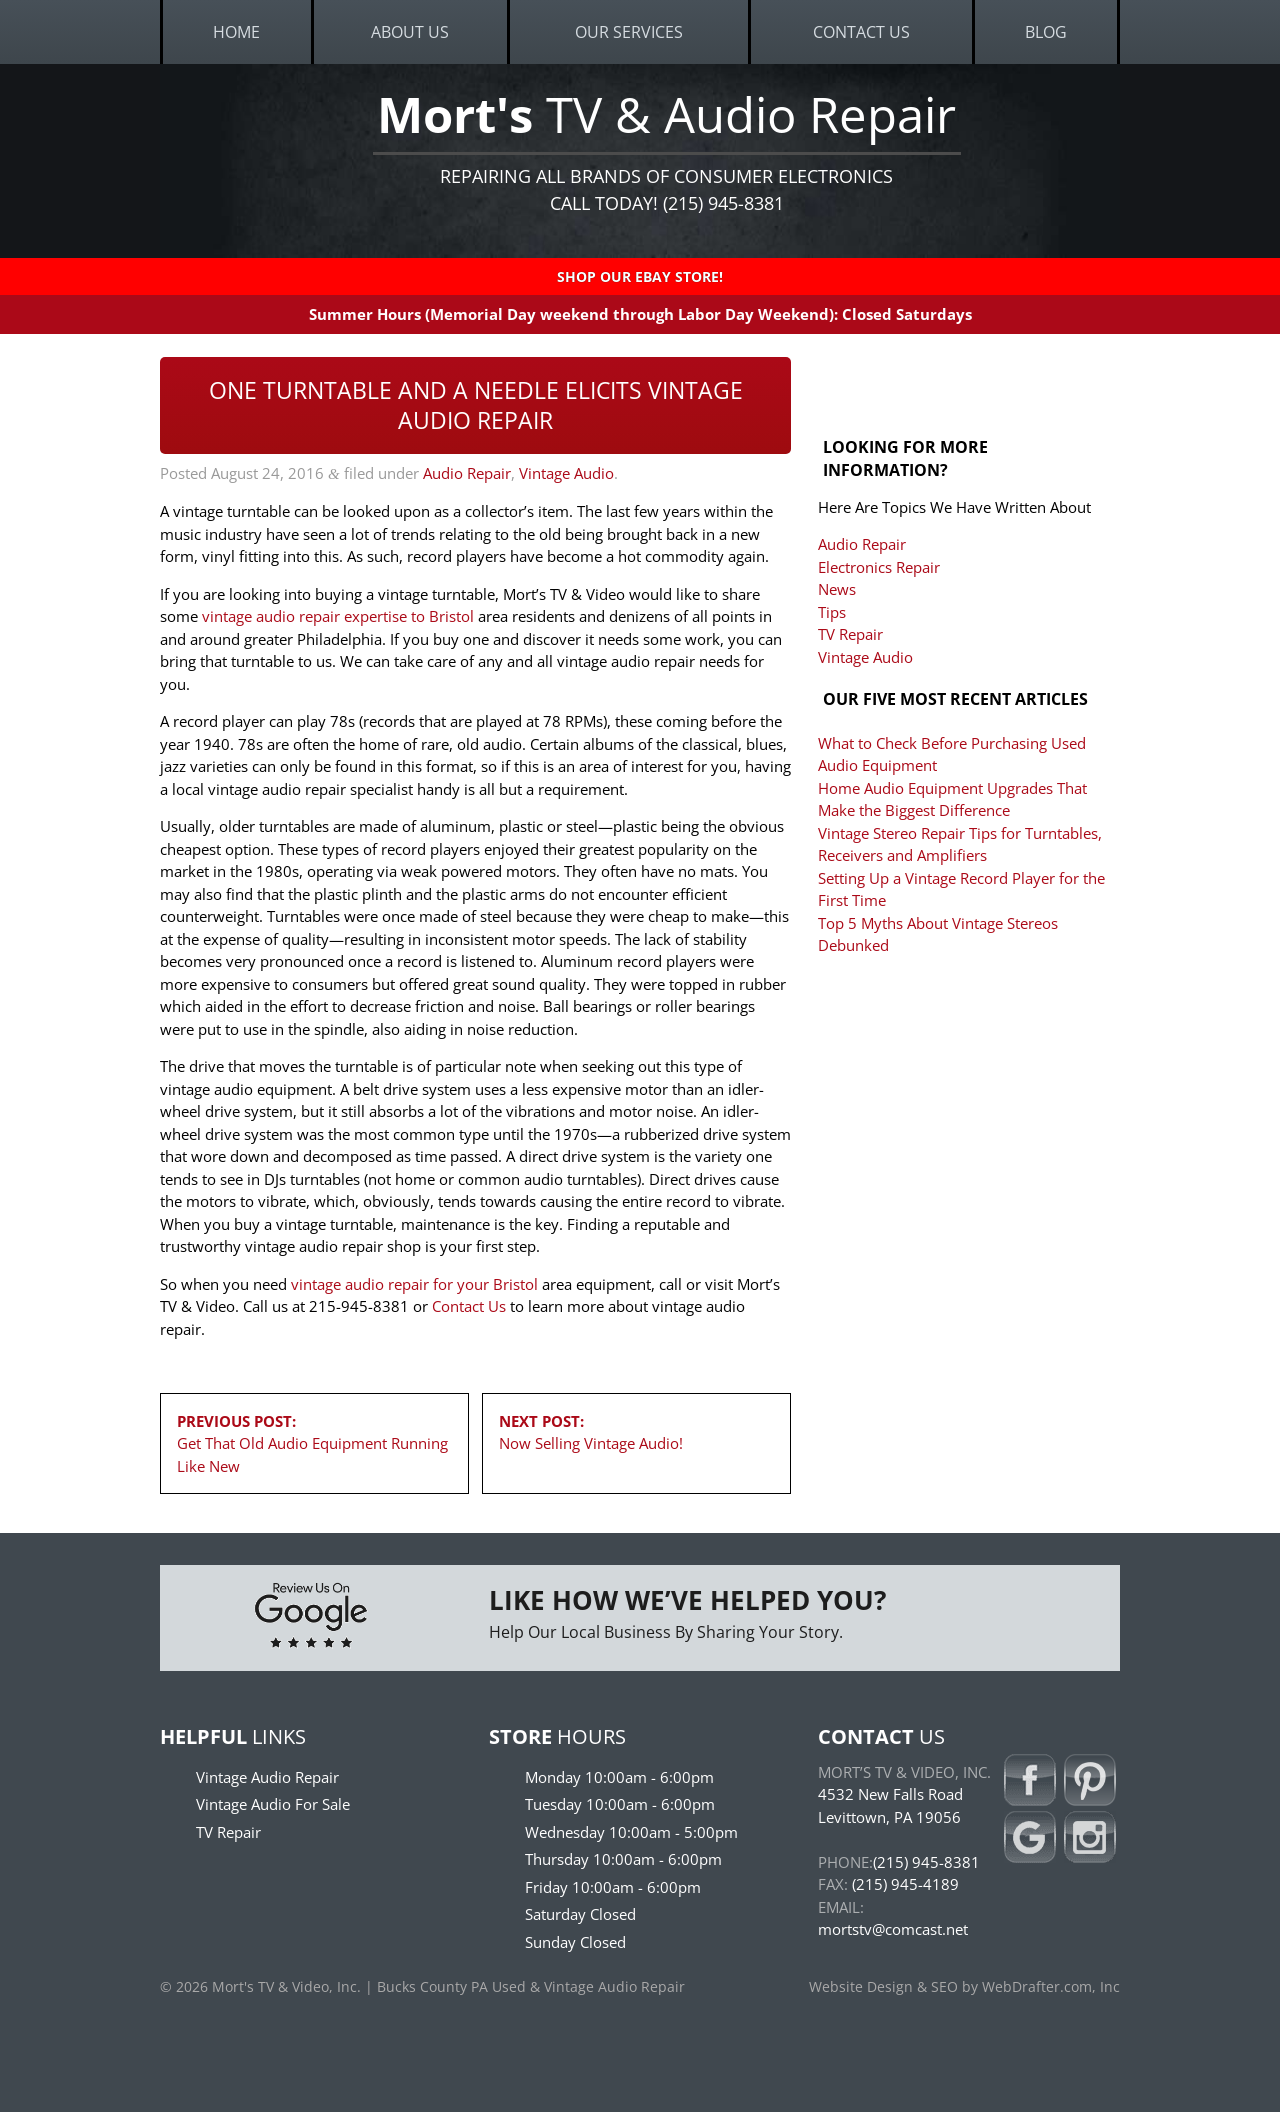 The image size is (1280, 2112). Describe the element at coordinates (1046, 32) in the screenshot. I see `Blog` at that location.